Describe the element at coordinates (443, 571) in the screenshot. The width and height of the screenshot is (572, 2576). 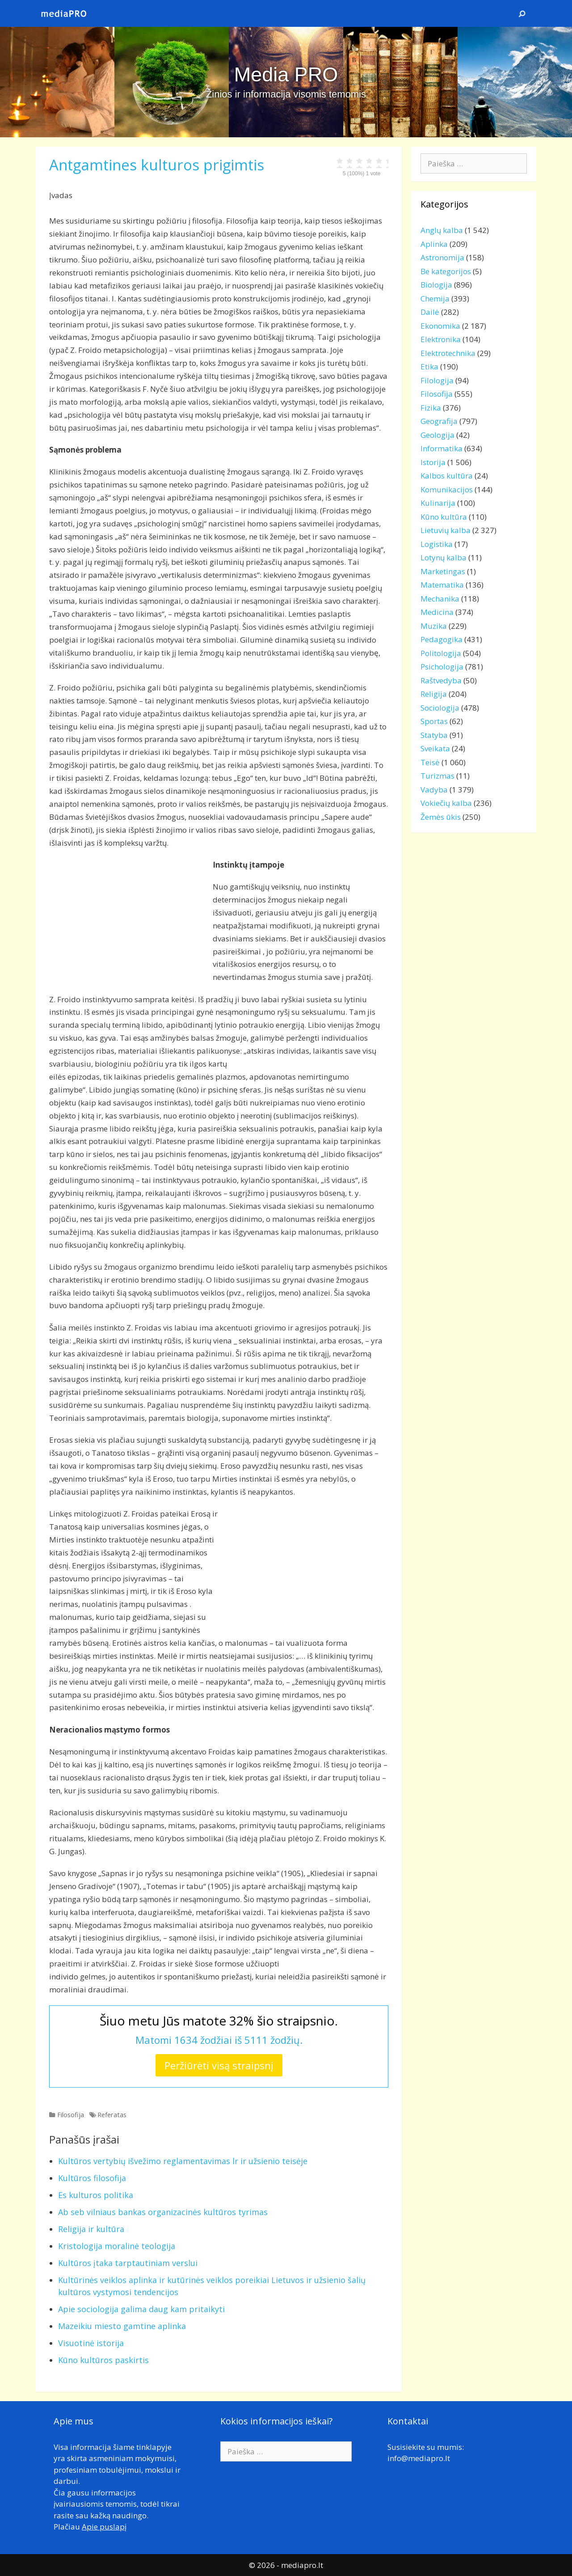
I see `Marketingas` at that location.